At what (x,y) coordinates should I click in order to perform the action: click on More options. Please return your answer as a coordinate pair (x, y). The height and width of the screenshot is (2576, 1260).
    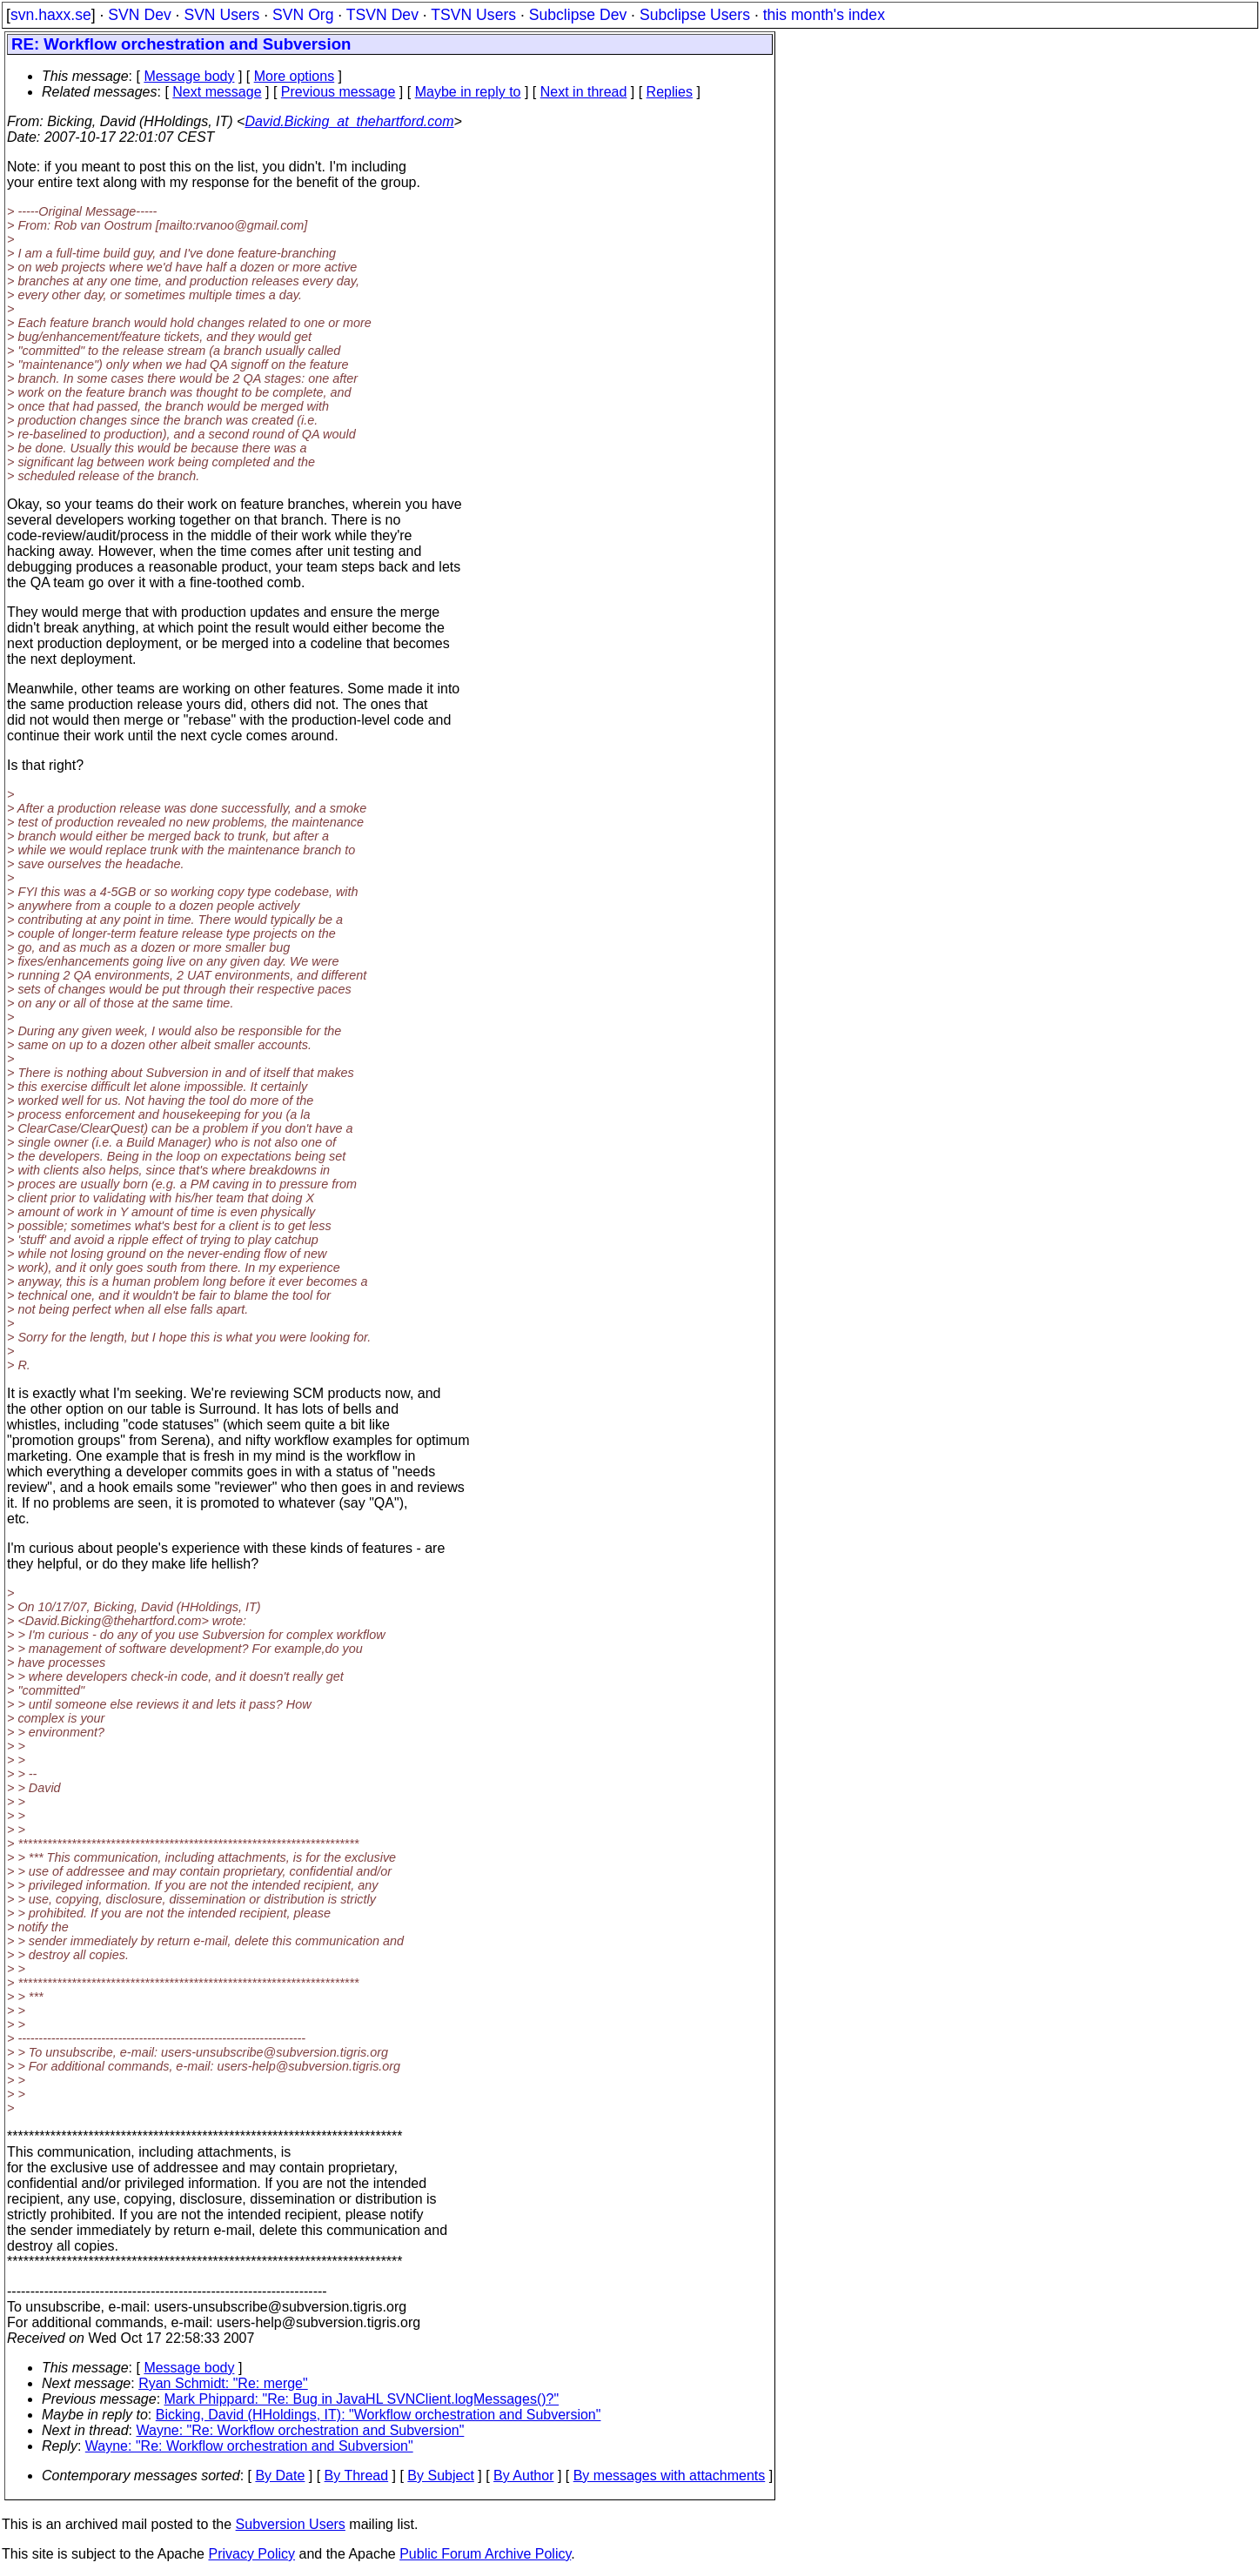
    Looking at the image, I should click on (294, 76).